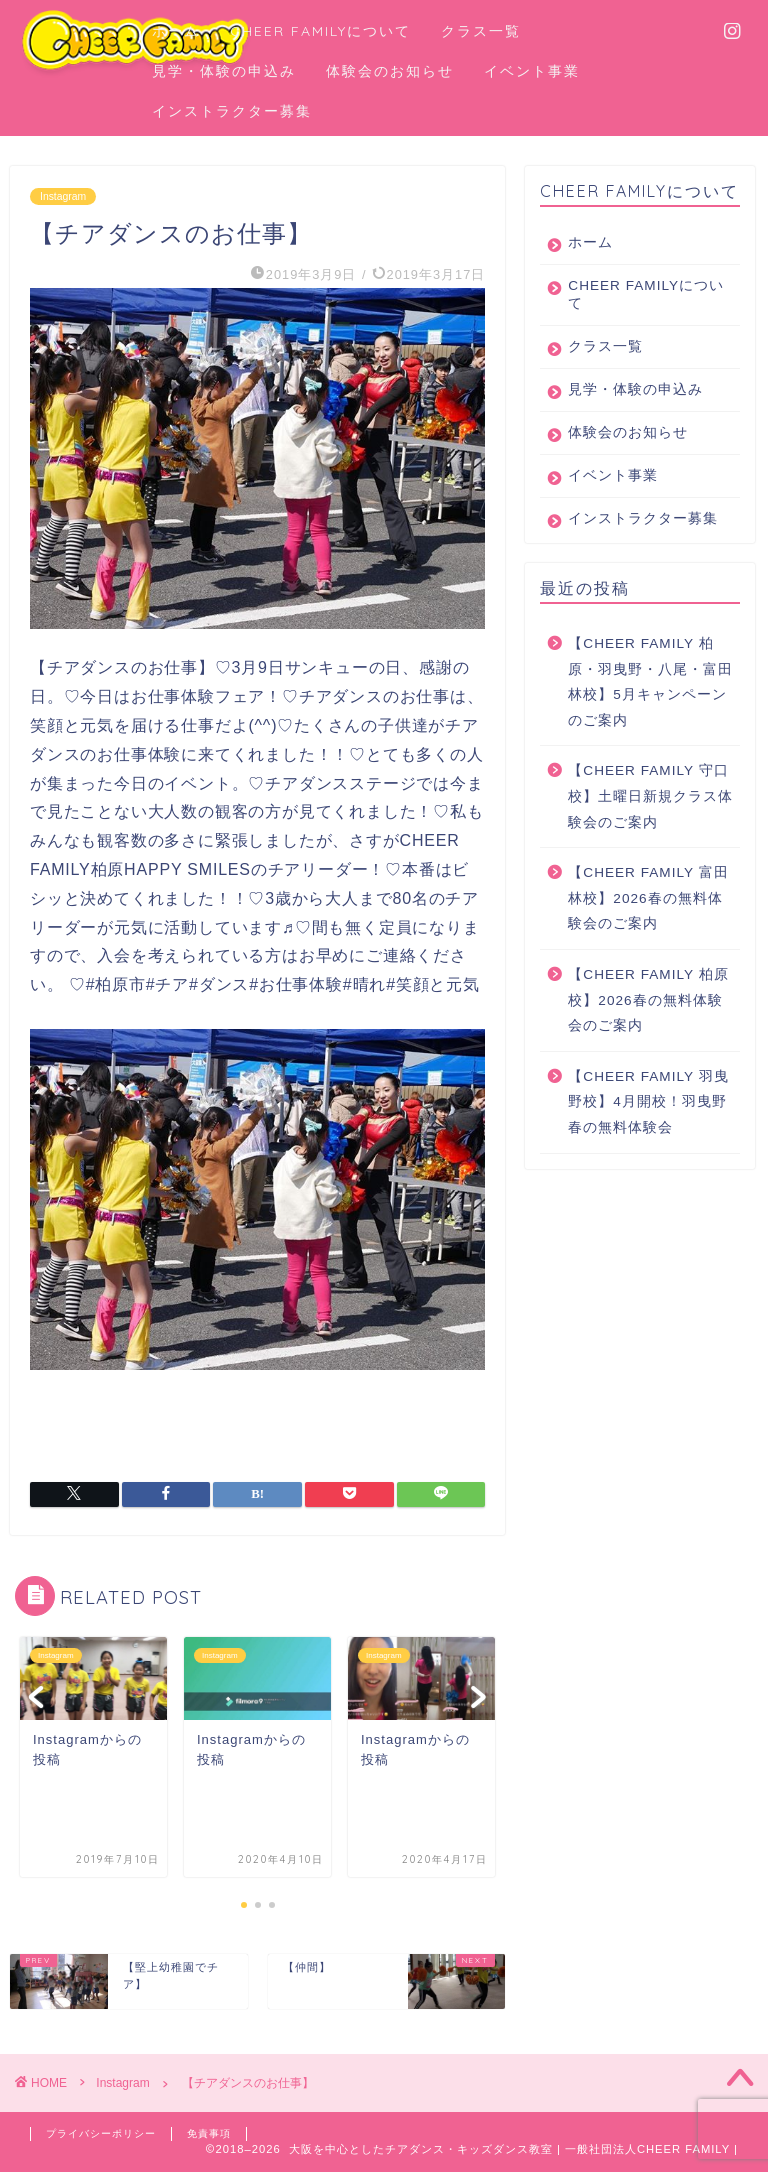 The image size is (768, 2173). What do you see at coordinates (224, 71) in the screenshot?
I see `見学・体験の申込み` at bounding box center [224, 71].